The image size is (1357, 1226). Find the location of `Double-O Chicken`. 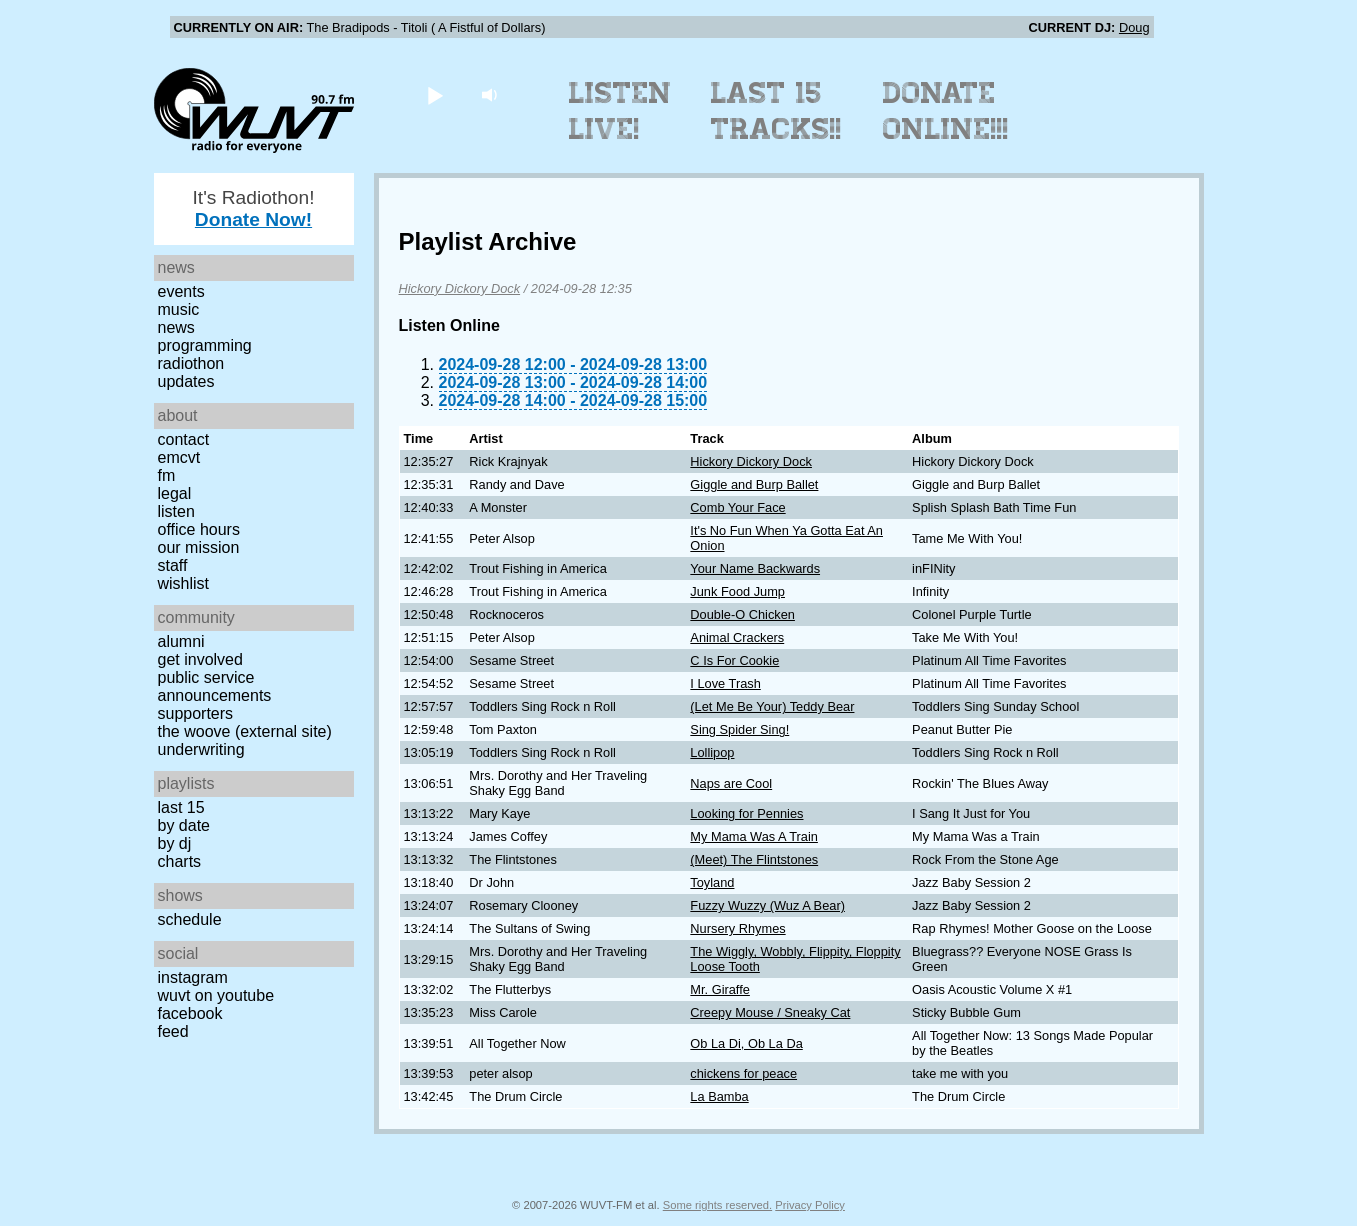

Double-O Chicken is located at coordinates (742, 614).